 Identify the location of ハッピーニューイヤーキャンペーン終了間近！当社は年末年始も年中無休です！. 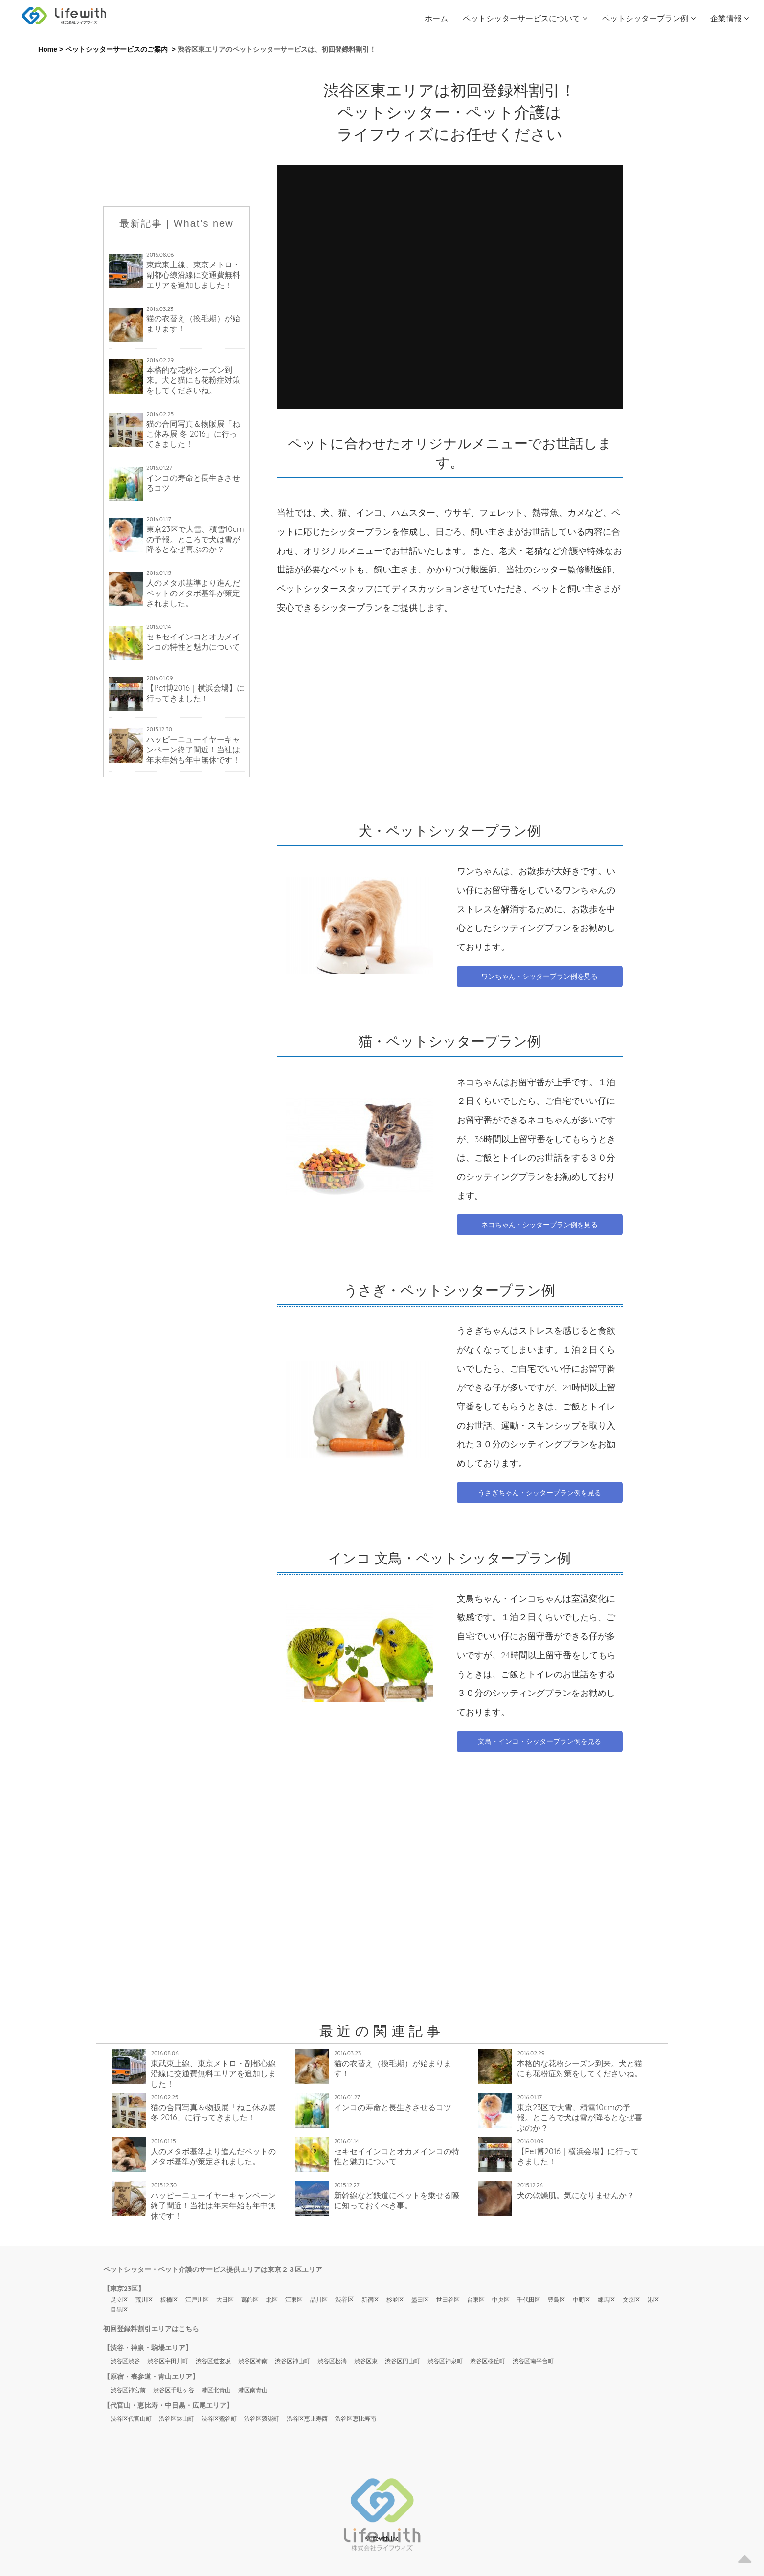
(193, 749).